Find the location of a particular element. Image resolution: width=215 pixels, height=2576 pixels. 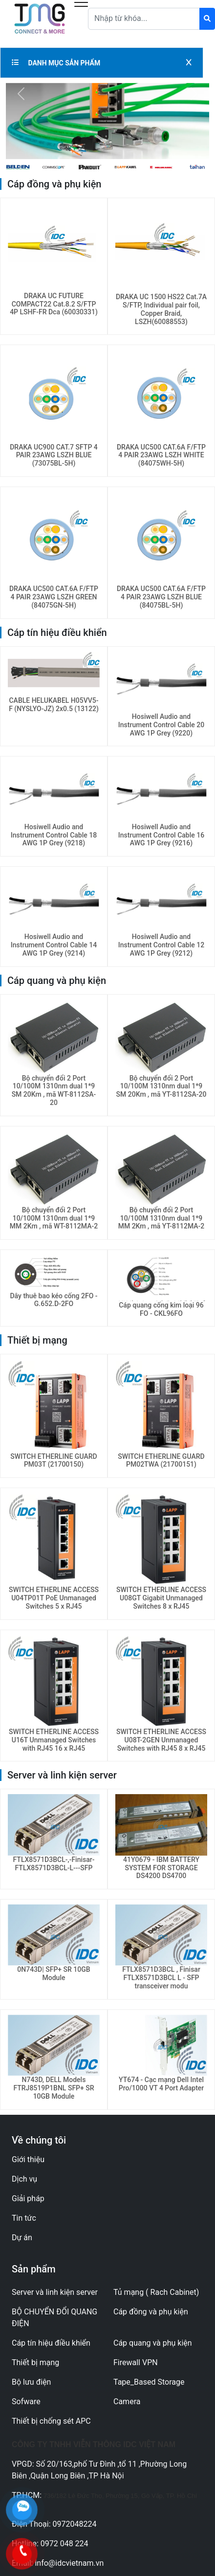

SWITCH ETHERLINE ACCESS U08GT Gigabit Unmanaged Switches 8 x RJ45 is located at coordinates (161, 1598).